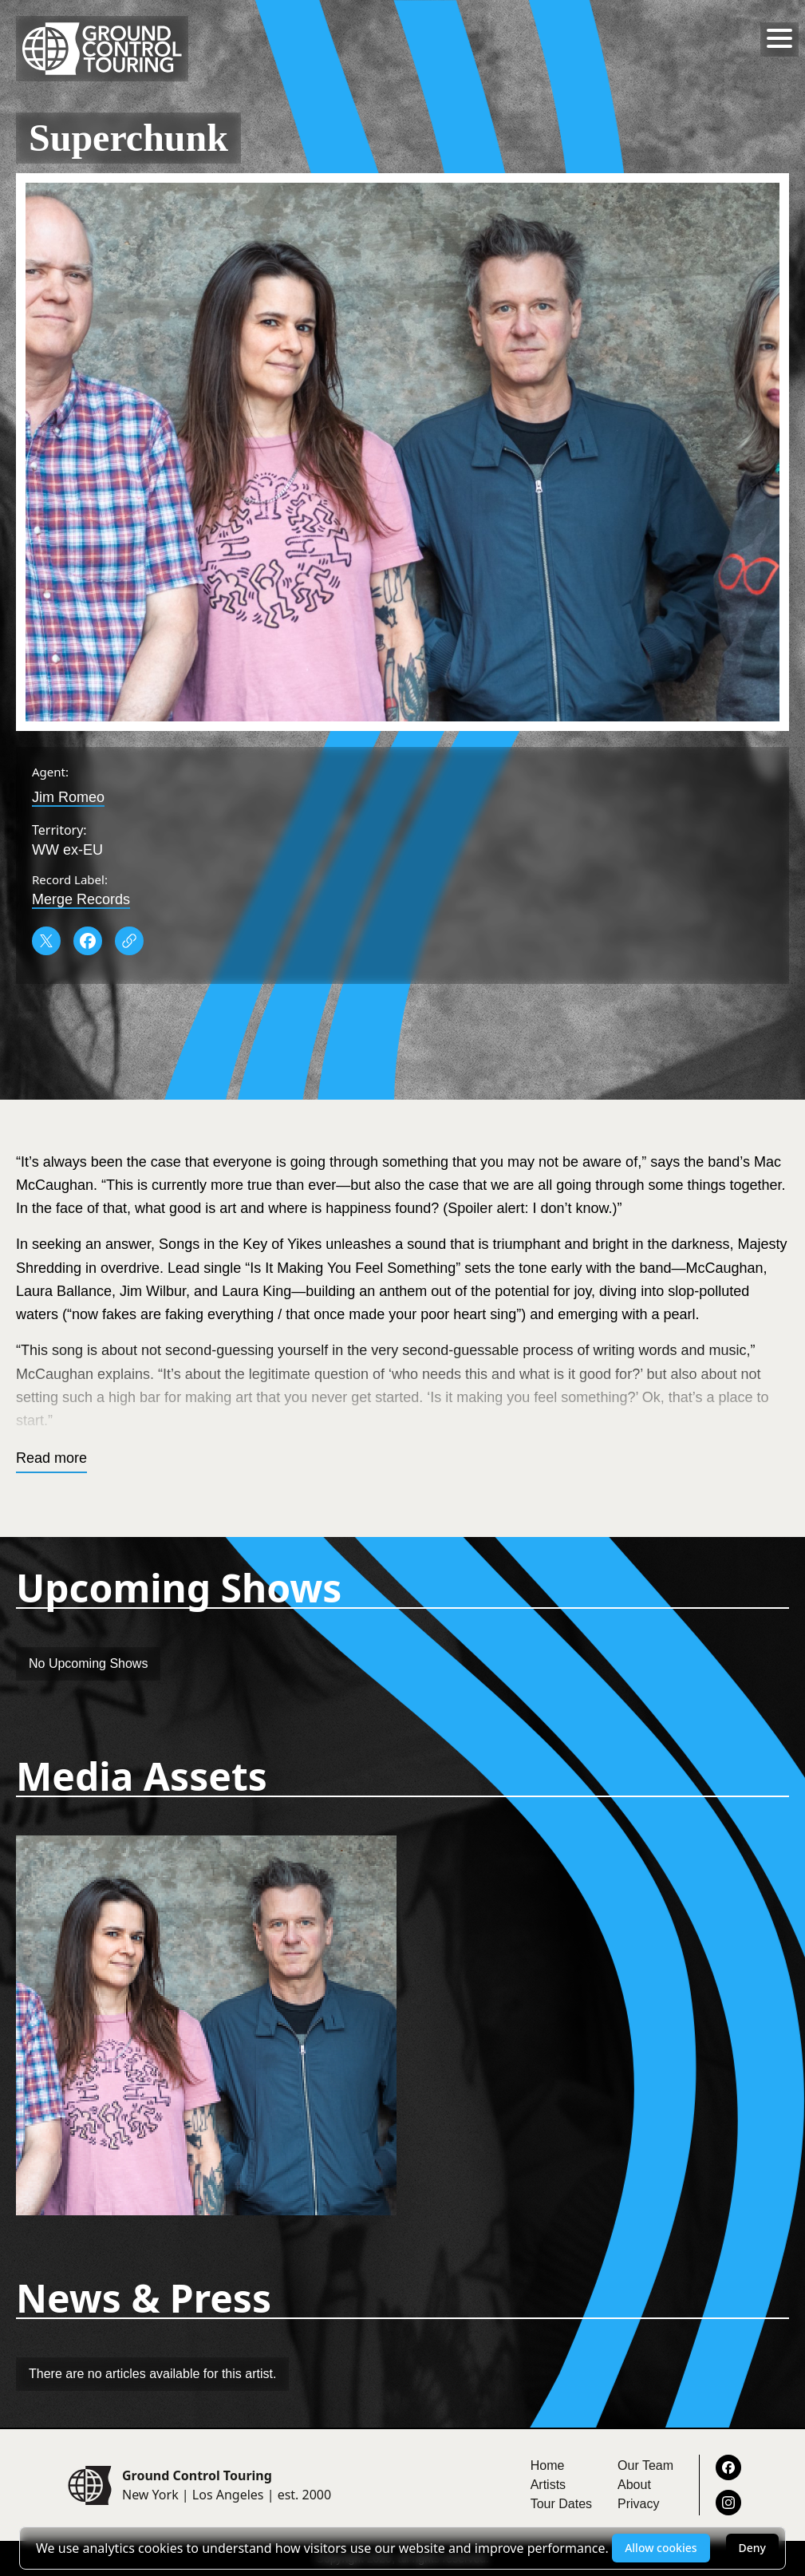  I want to click on Merge Records, so click(81, 899).